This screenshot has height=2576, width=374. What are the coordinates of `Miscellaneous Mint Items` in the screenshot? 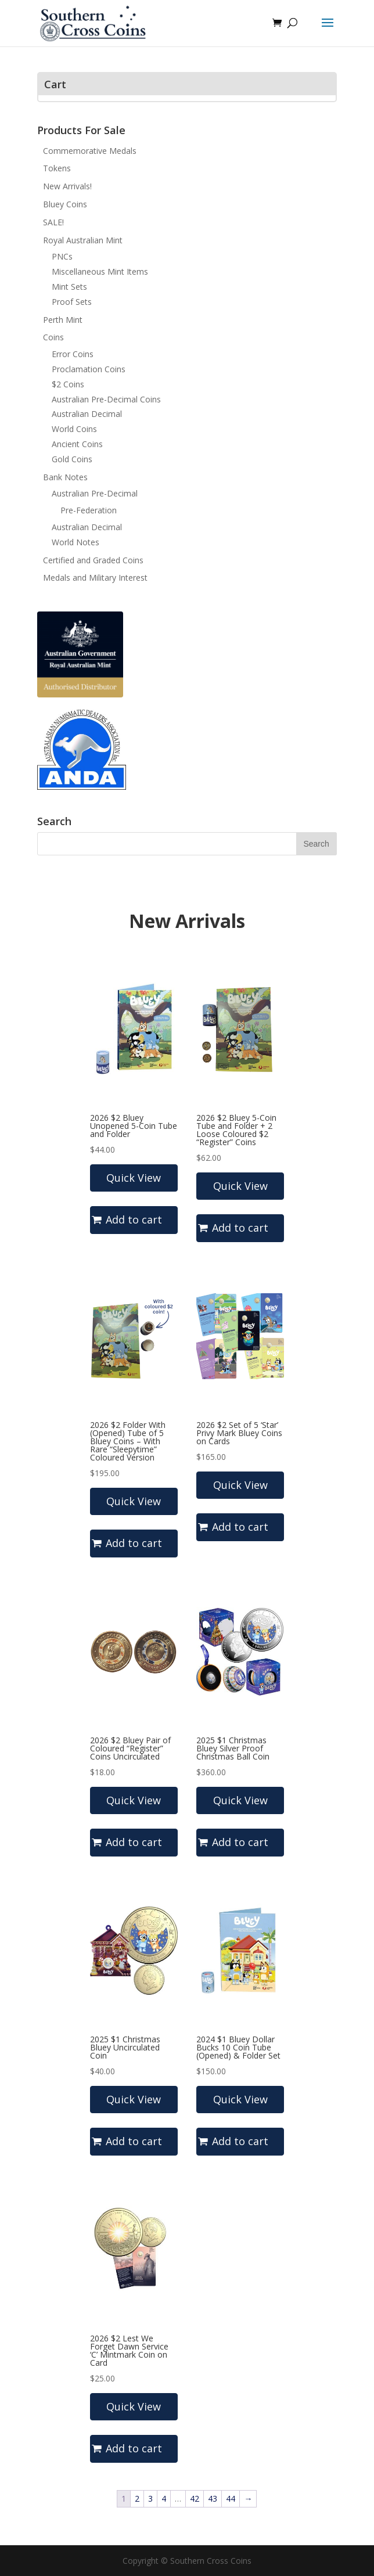 It's located at (100, 271).